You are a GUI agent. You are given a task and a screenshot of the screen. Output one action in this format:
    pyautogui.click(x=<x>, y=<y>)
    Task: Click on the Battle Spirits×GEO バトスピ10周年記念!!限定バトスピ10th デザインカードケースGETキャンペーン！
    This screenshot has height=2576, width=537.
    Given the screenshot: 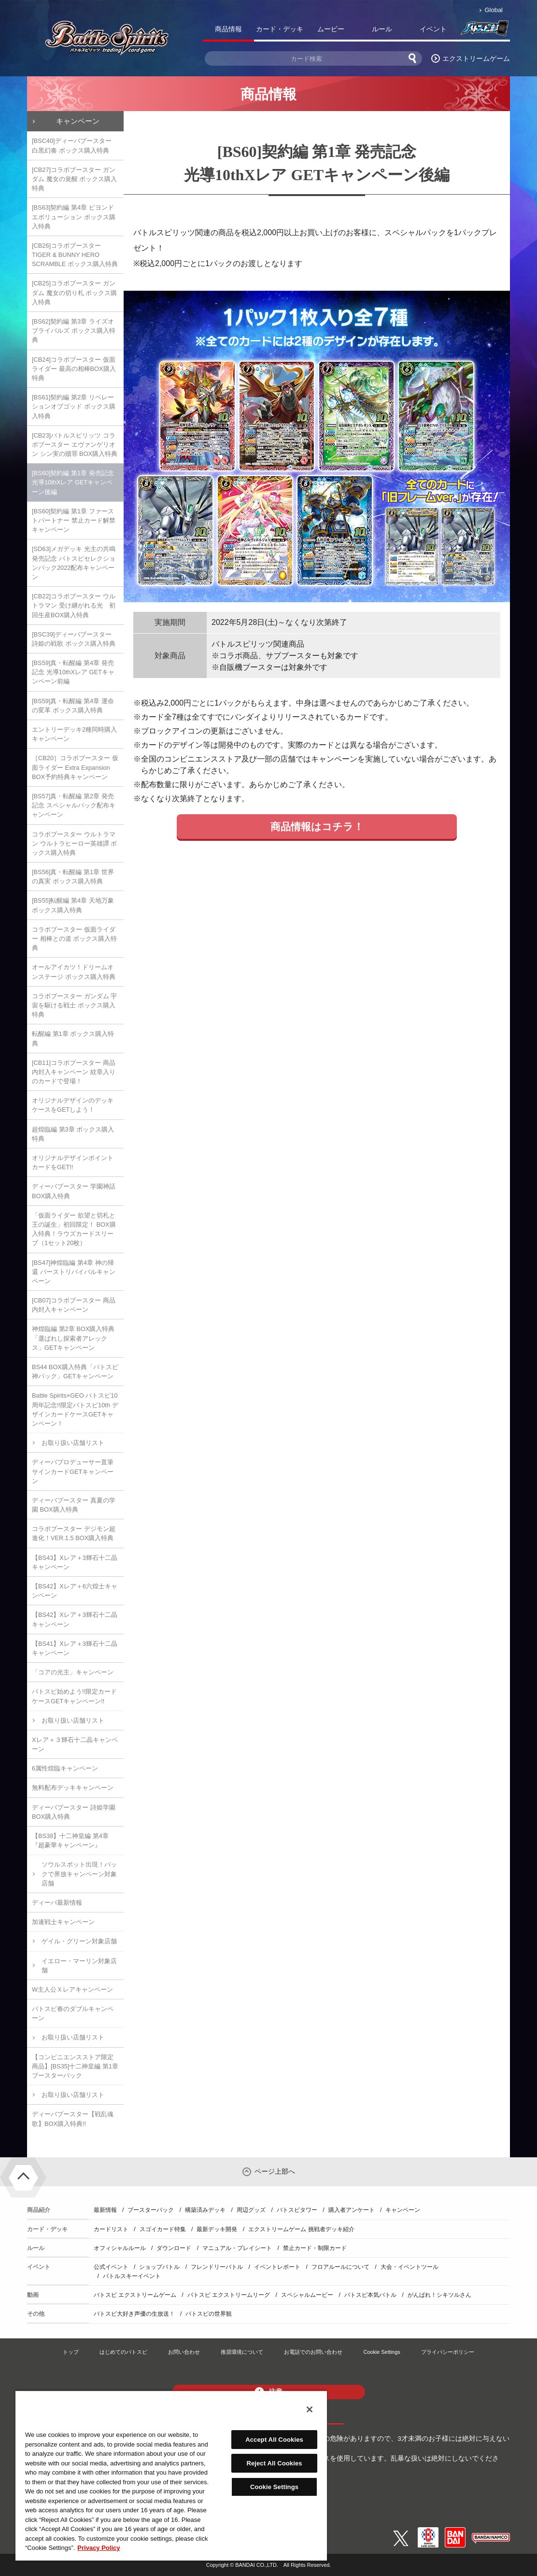 What is the action you would take?
    pyautogui.click(x=75, y=1409)
    